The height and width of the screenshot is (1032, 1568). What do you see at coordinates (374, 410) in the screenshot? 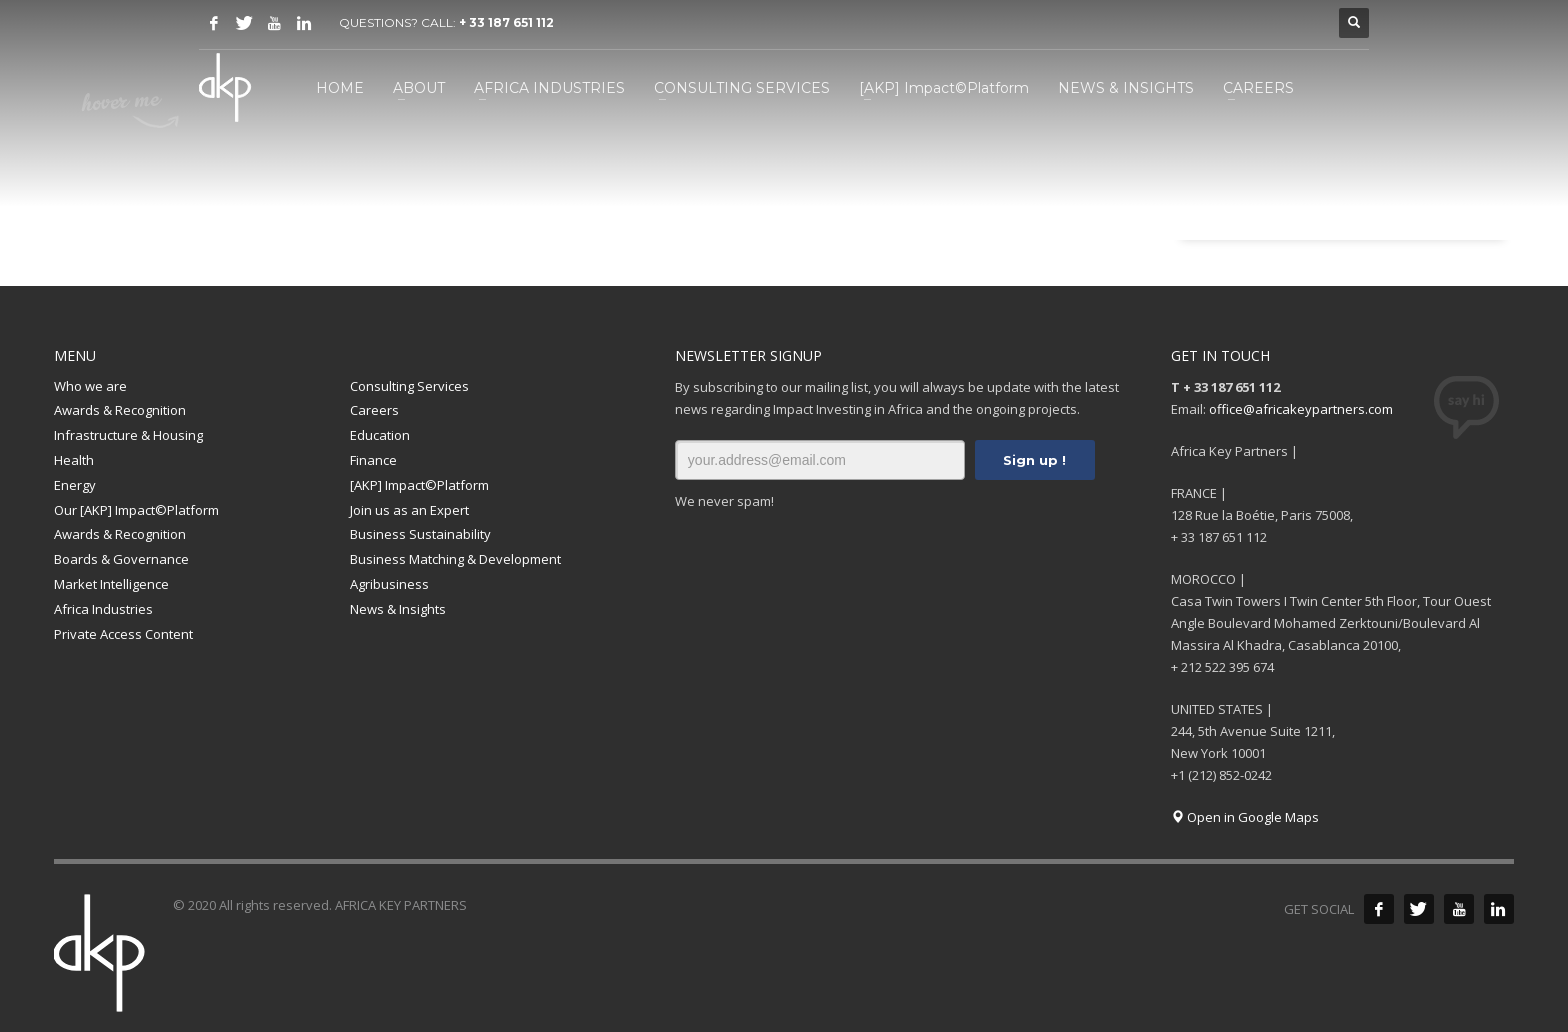
I see `Careers` at bounding box center [374, 410].